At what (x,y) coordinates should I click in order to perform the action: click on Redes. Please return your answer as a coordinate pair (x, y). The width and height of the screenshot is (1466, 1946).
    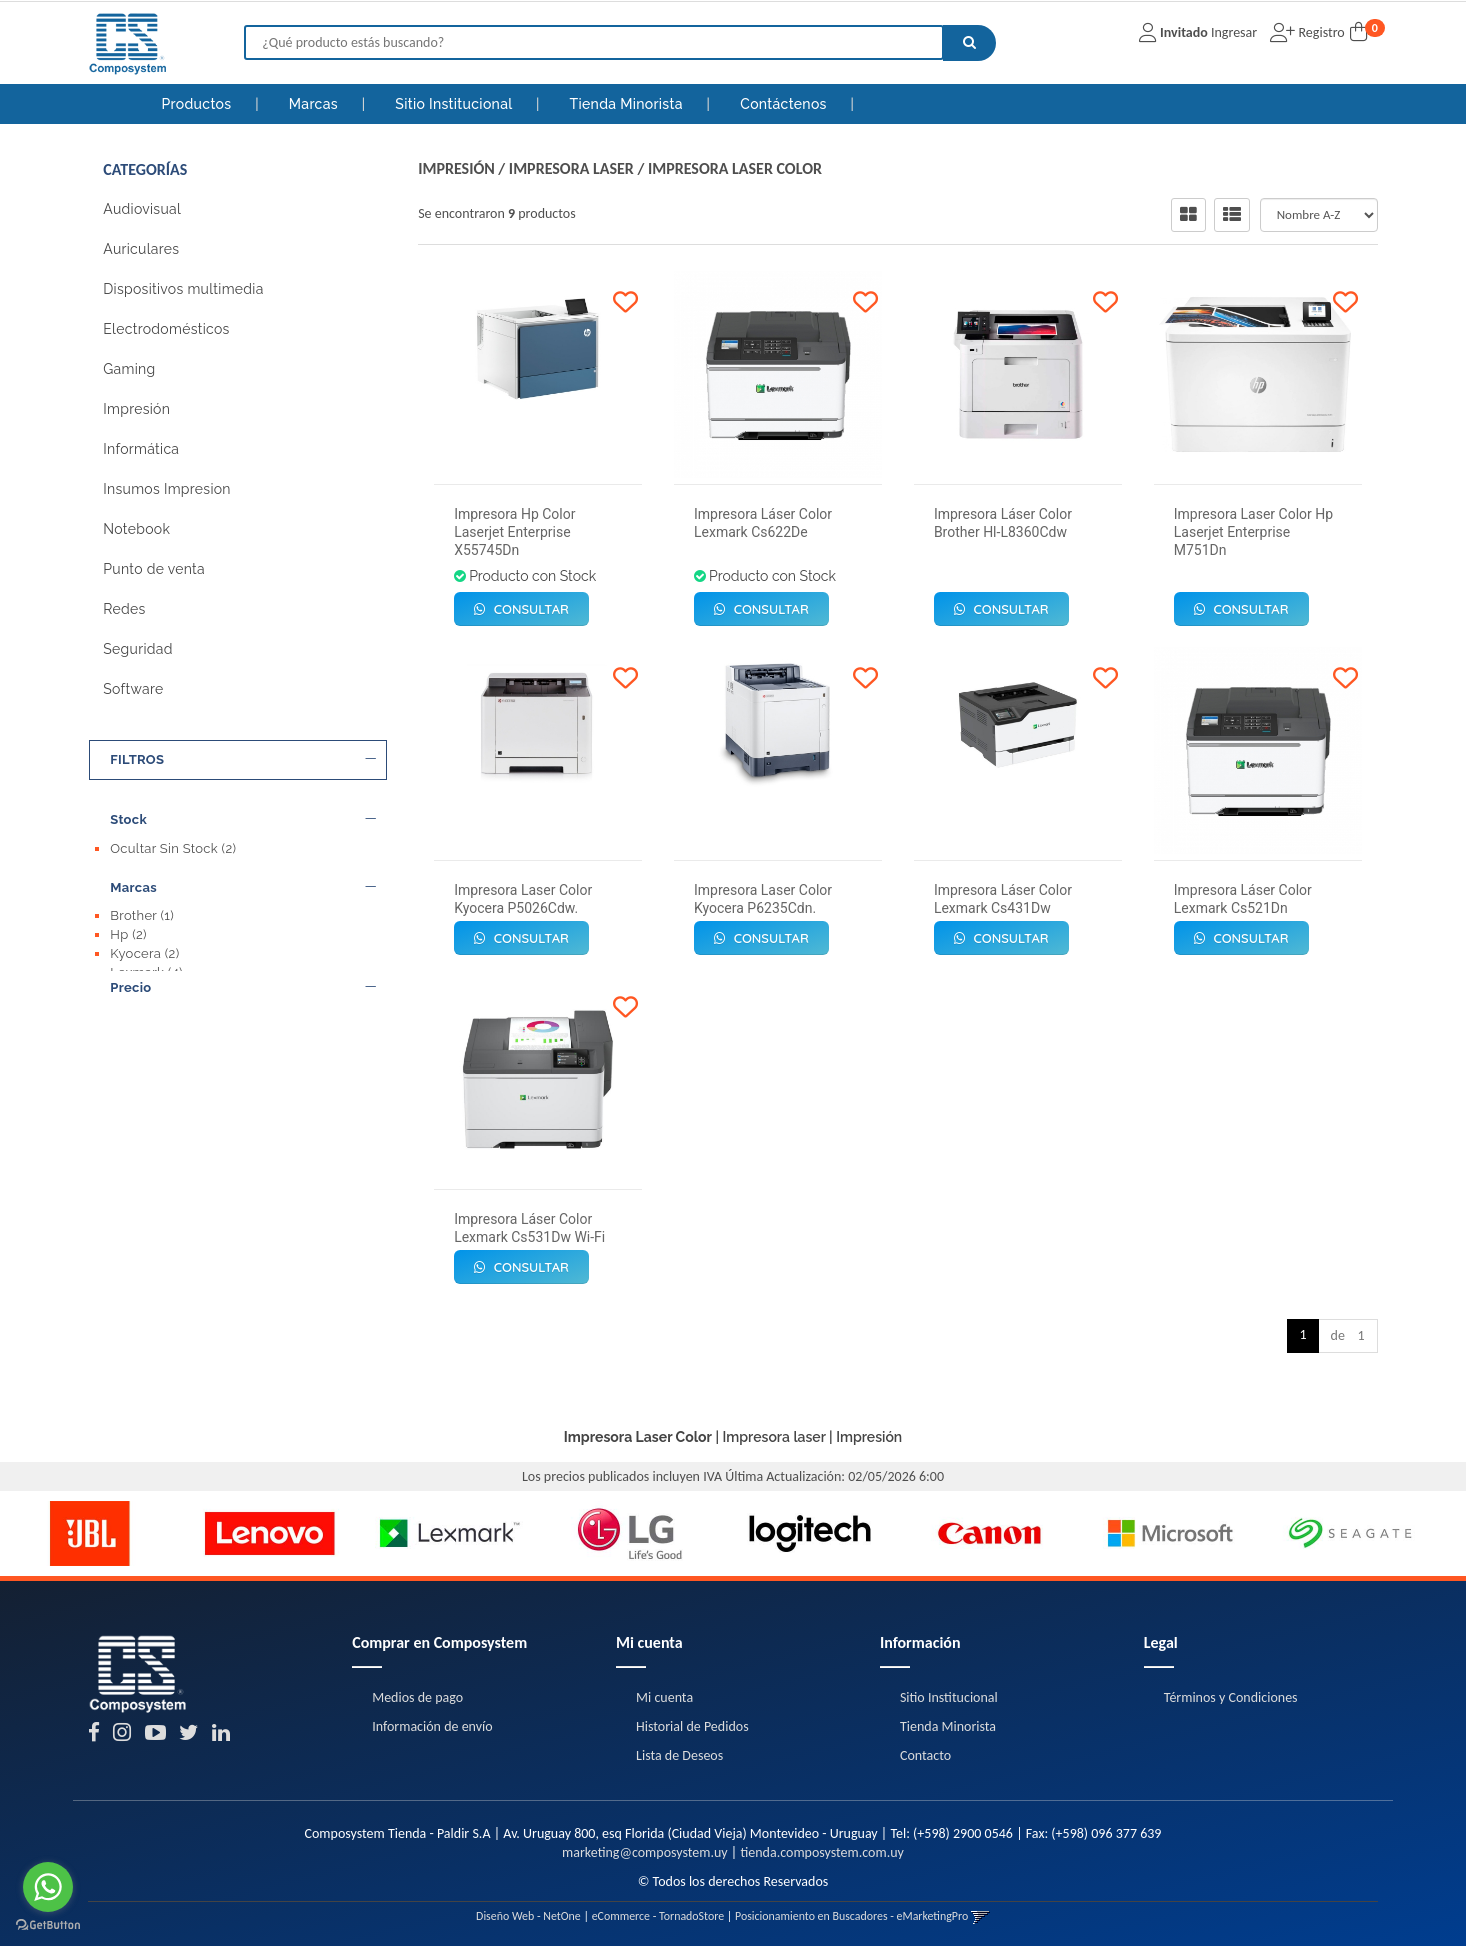
    Looking at the image, I should click on (124, 609).